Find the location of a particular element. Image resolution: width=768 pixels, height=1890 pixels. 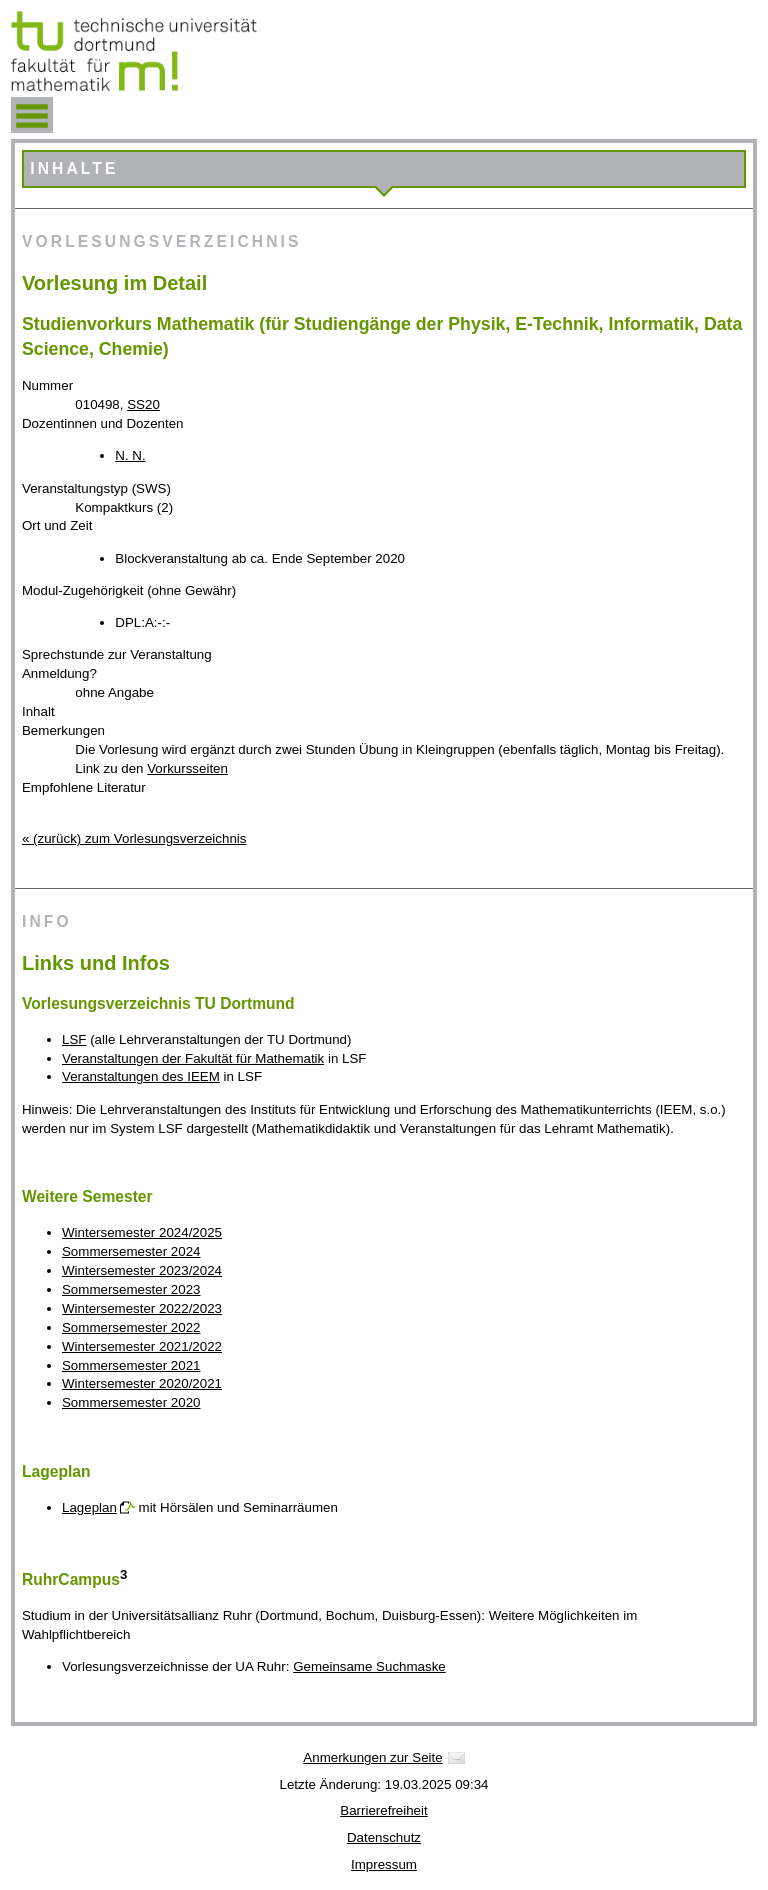

Barrierefreiheit is located at coordinates (383, 1810).